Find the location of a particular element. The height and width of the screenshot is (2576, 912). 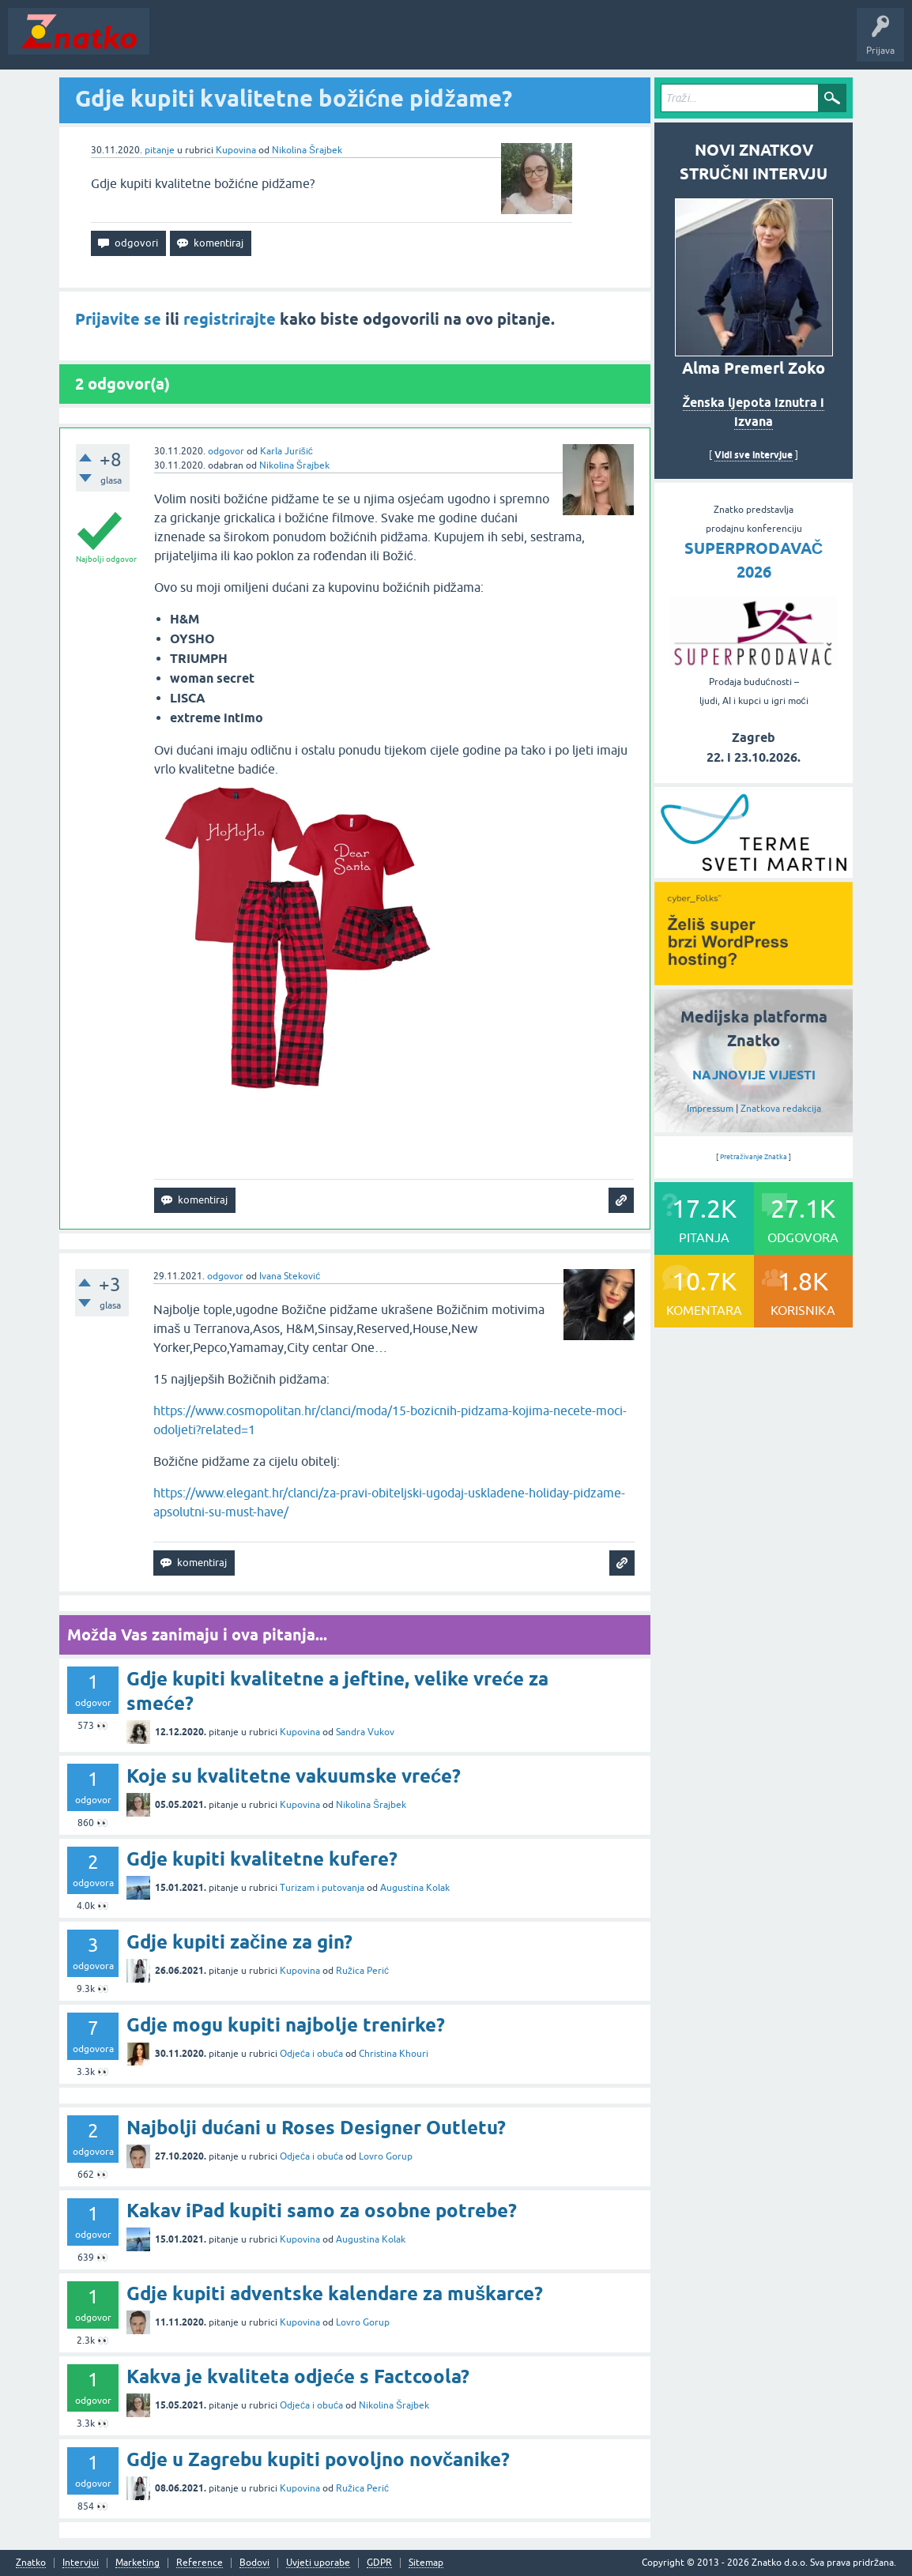

Ružica Perić is located at coordinates (362, 1970).